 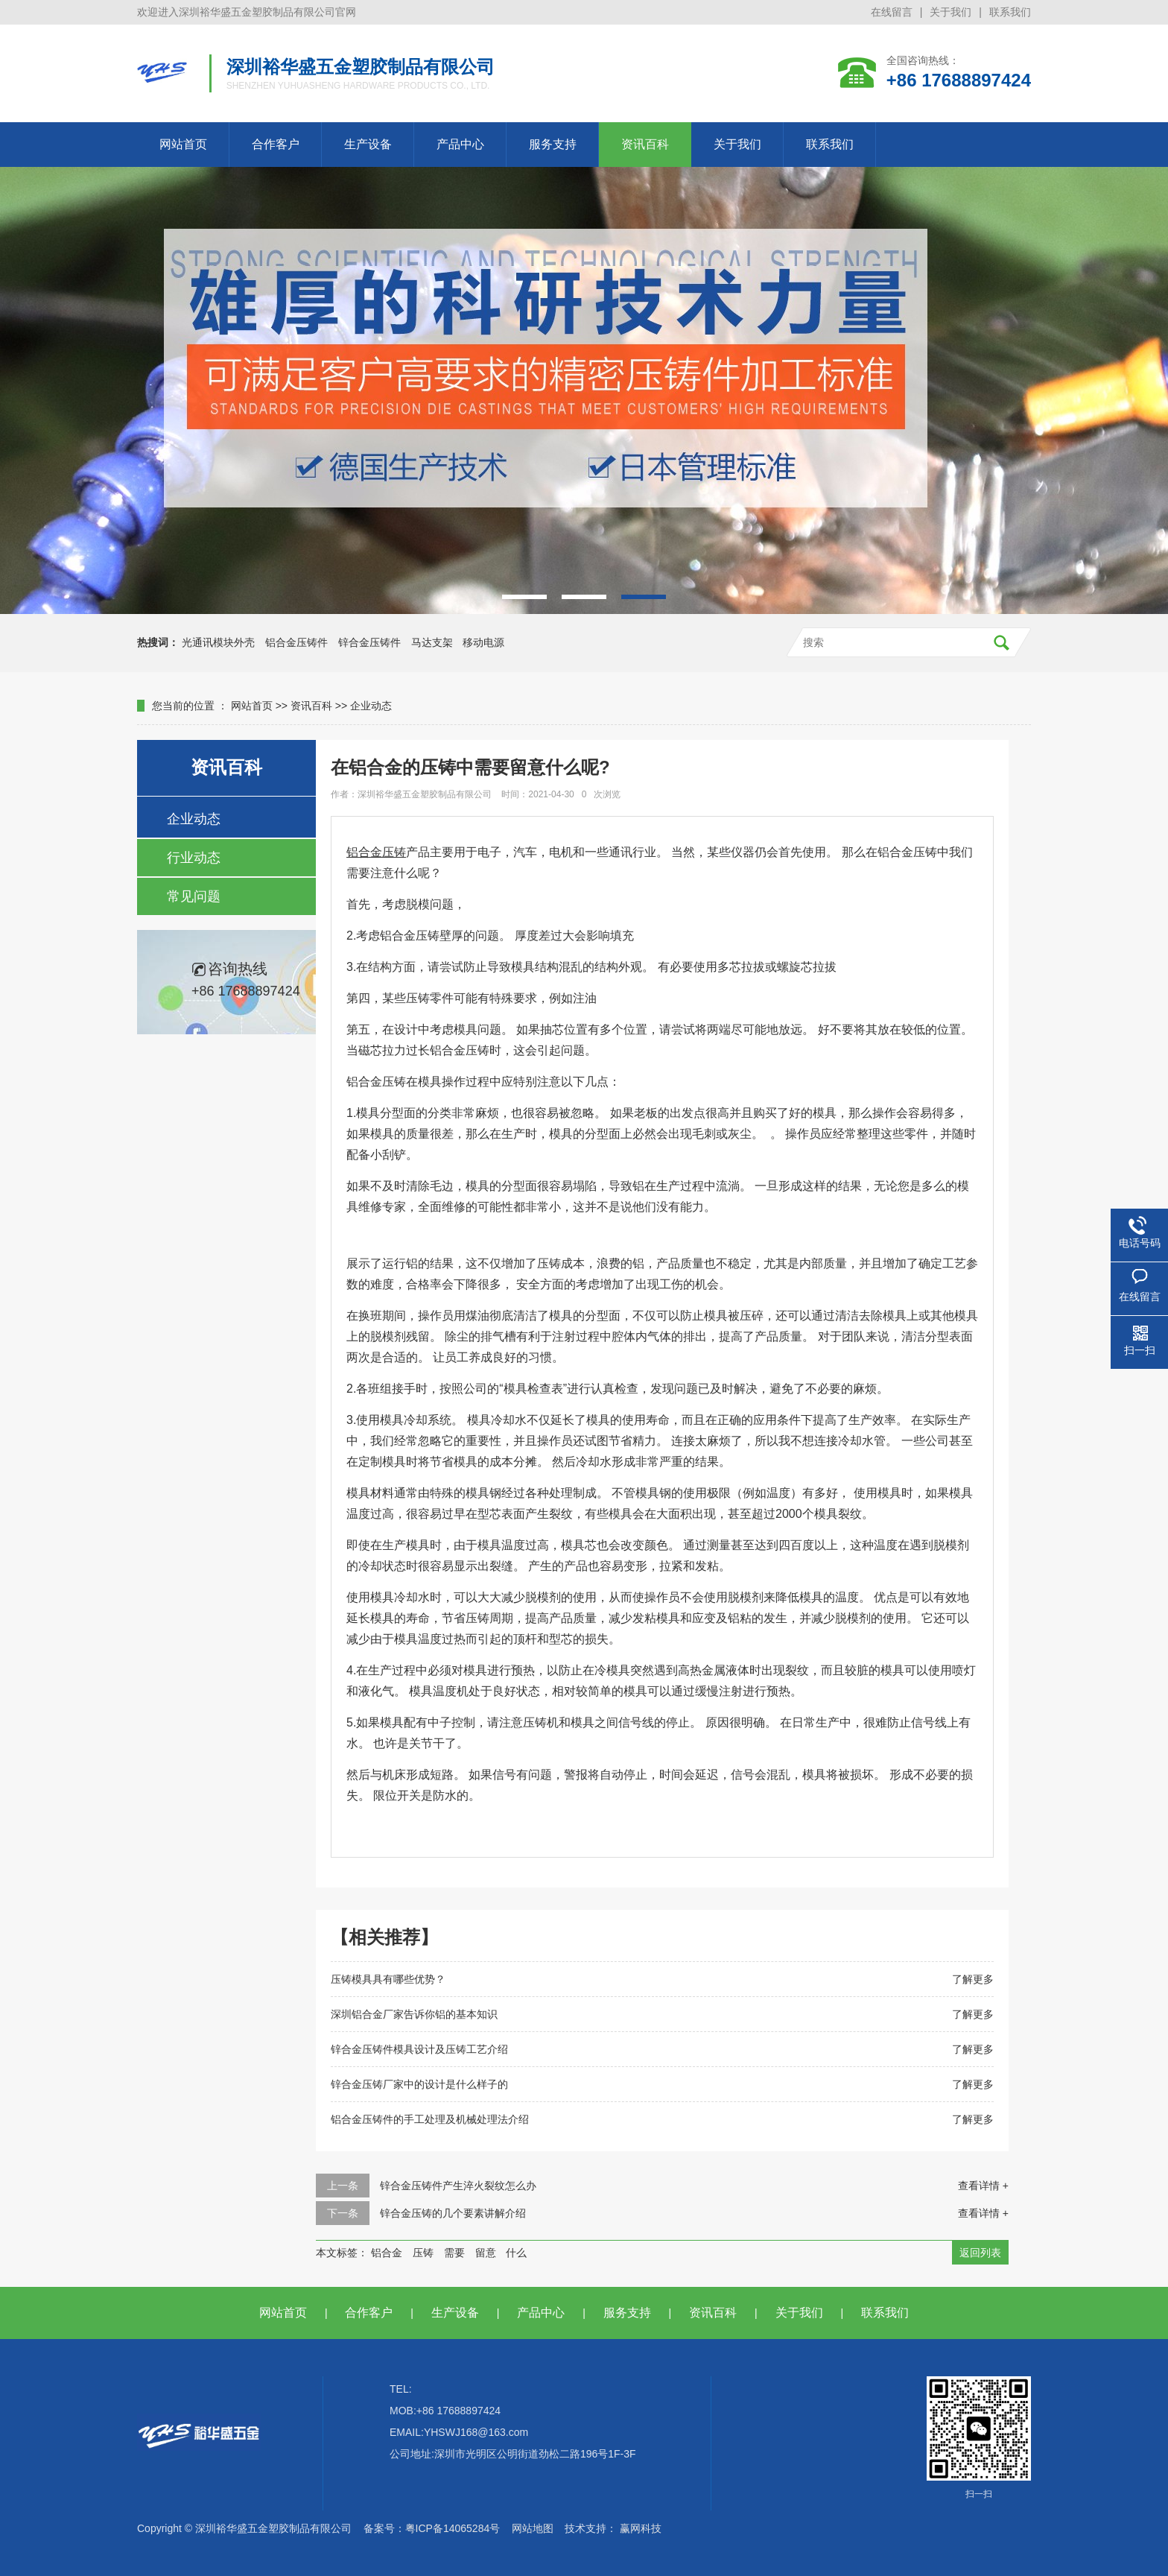 What do you see at coordinates (516, 2253) in the screenshot?
I see `什么` at bounding box center [516, 2253].